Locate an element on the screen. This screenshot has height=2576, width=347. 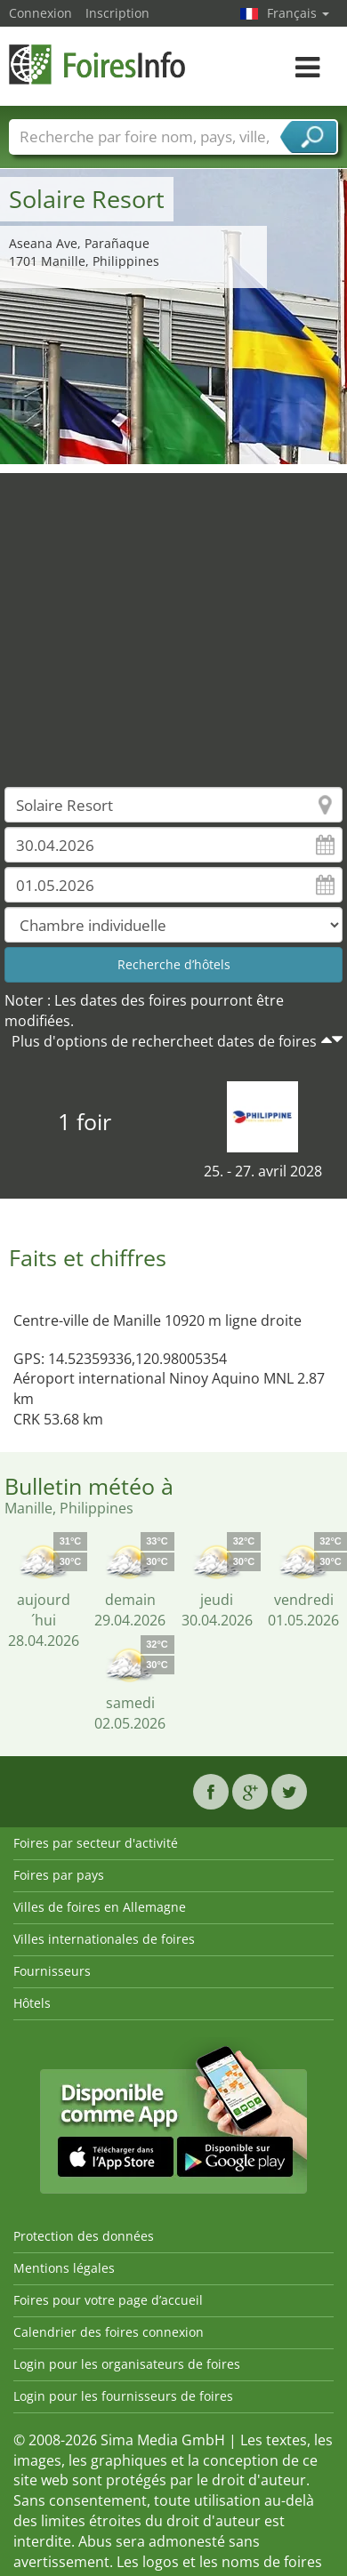
Foires par pays is located at coordinates (58, 1874).